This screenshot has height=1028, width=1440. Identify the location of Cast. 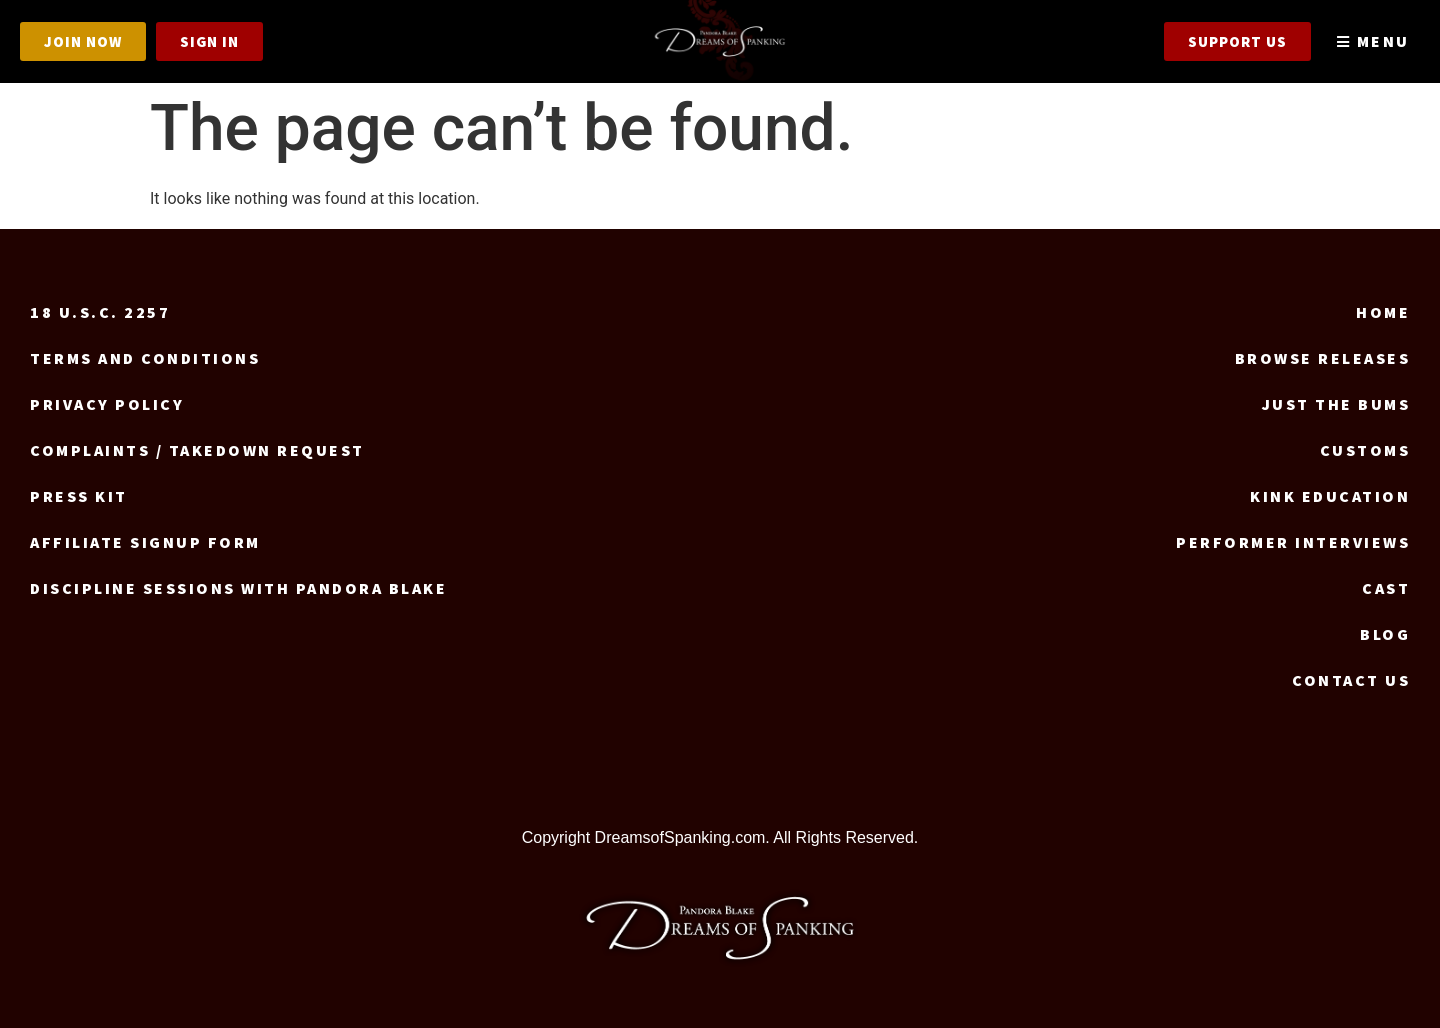
(1386, 588).